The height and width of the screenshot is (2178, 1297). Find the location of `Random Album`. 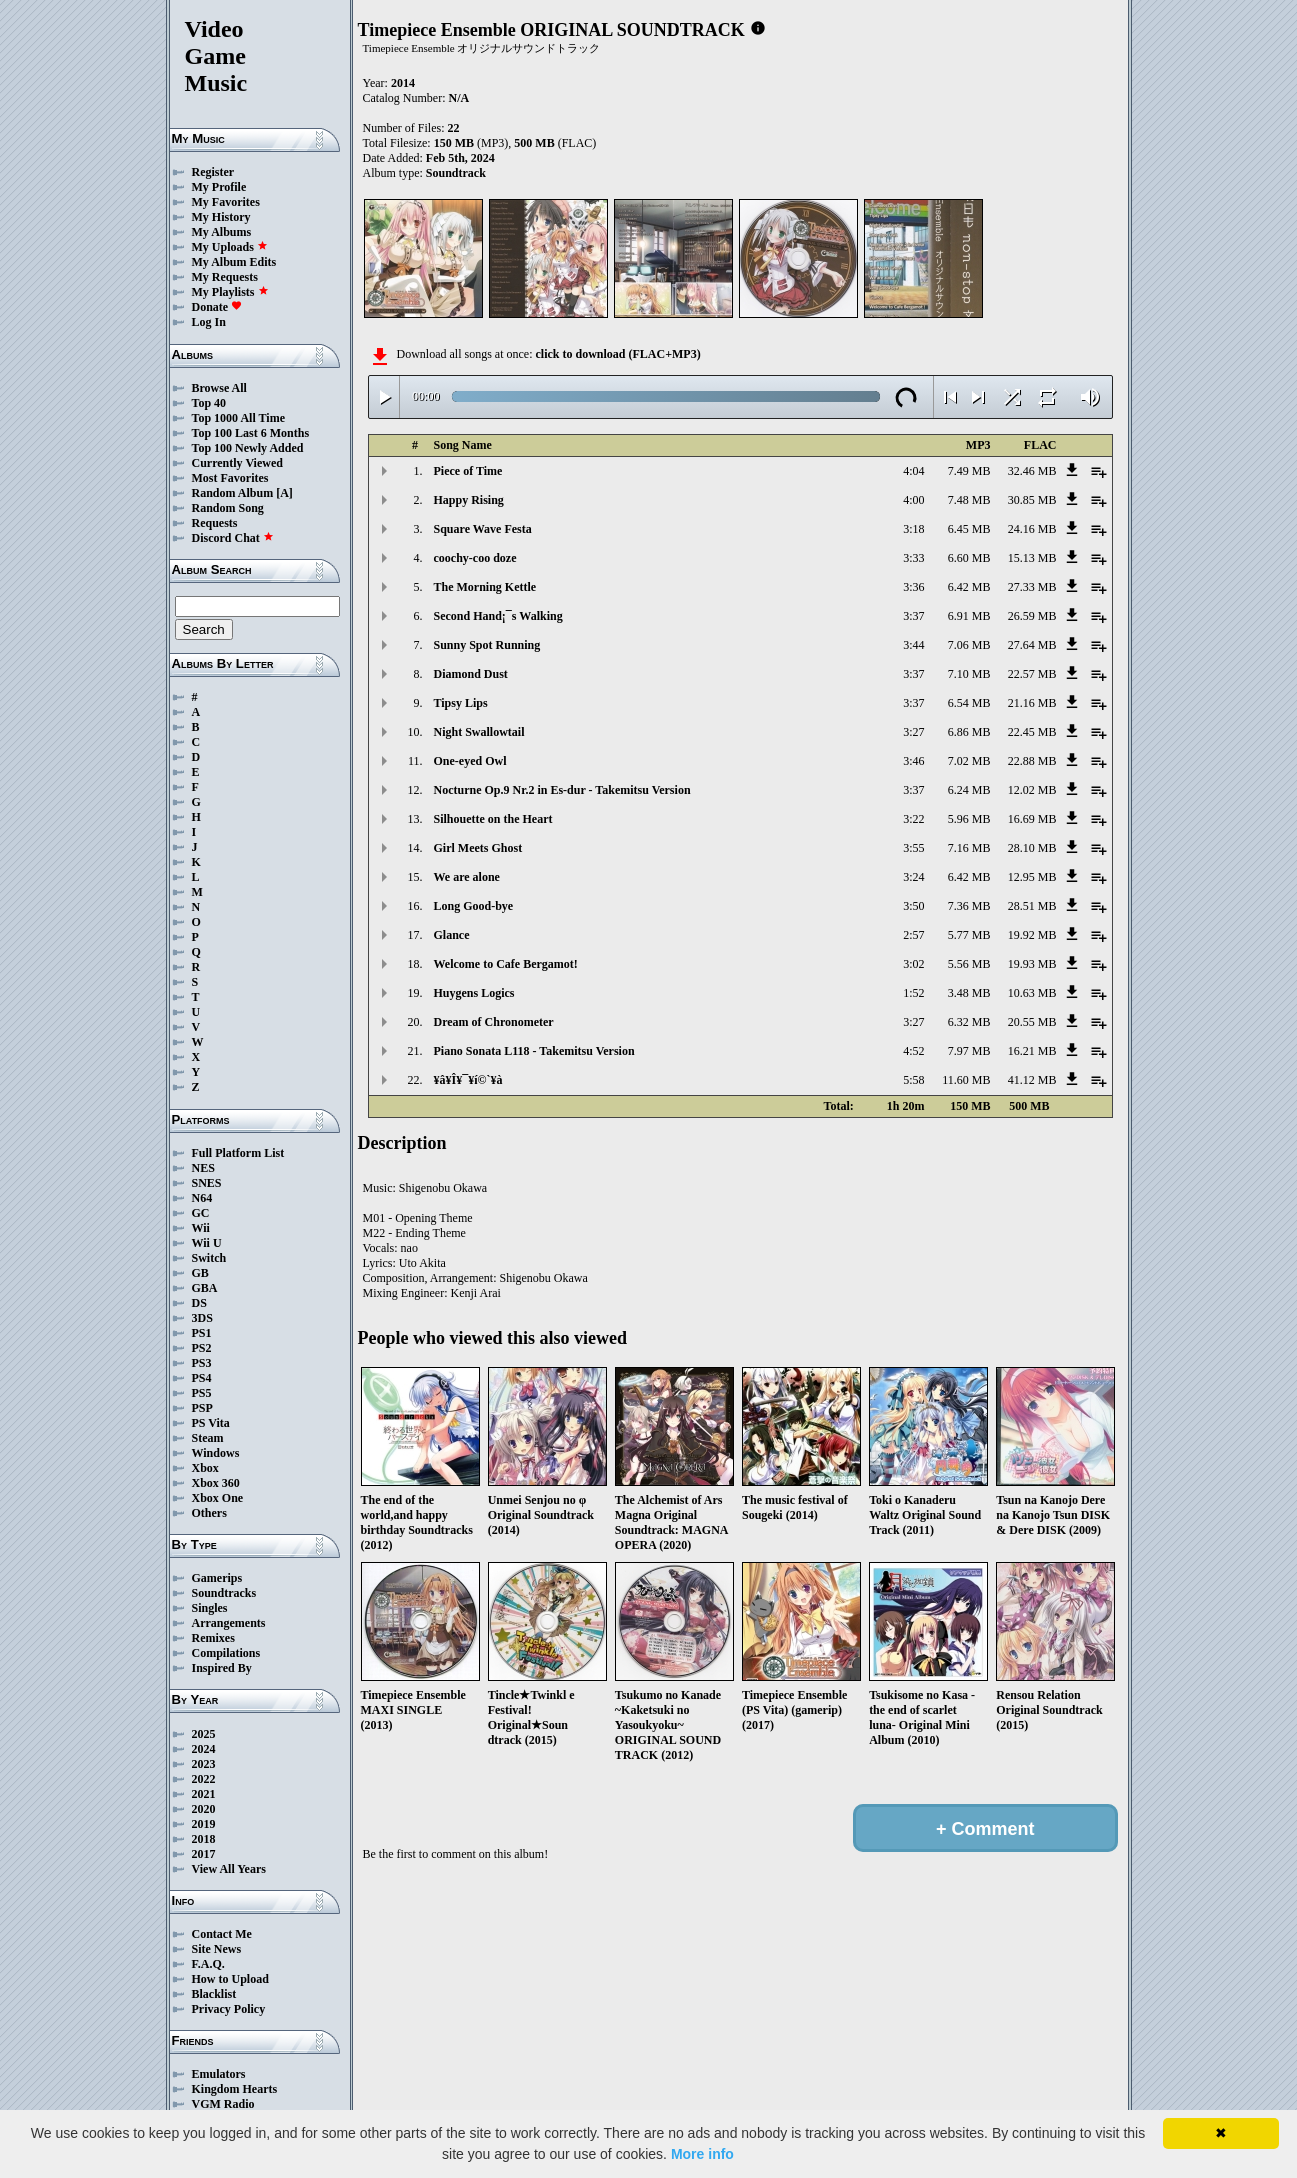

Random Album is located at coordinates (233, 493).